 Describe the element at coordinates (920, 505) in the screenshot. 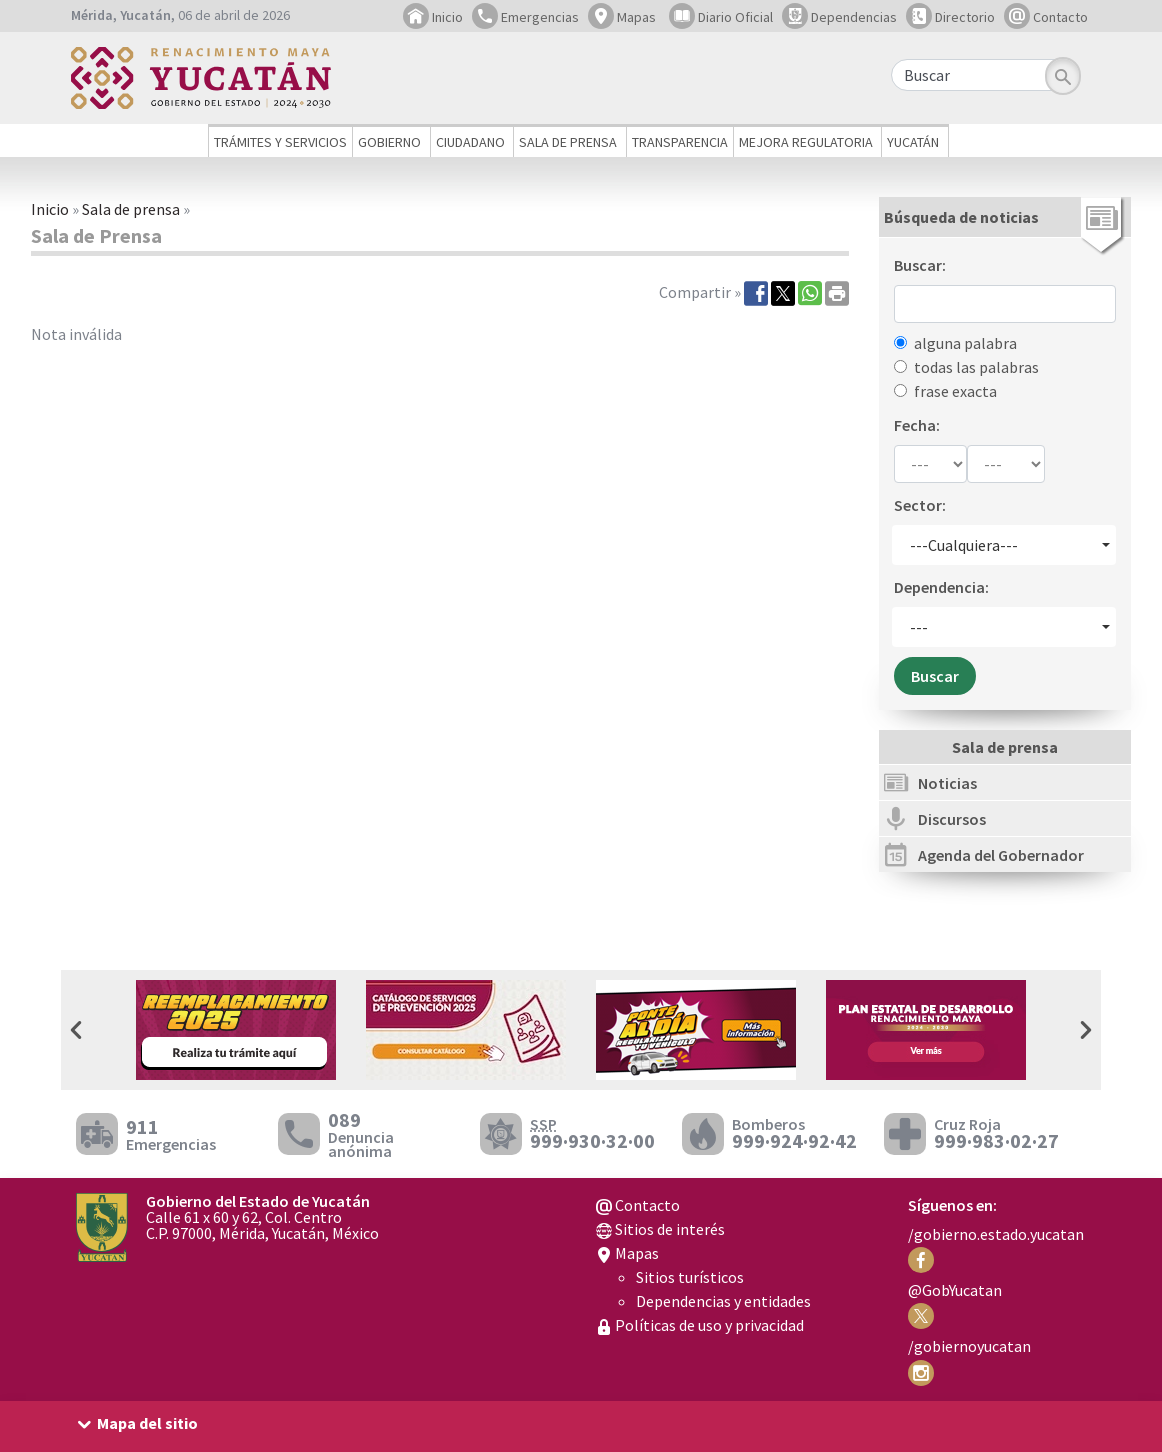

I see `Sector:` at that location.